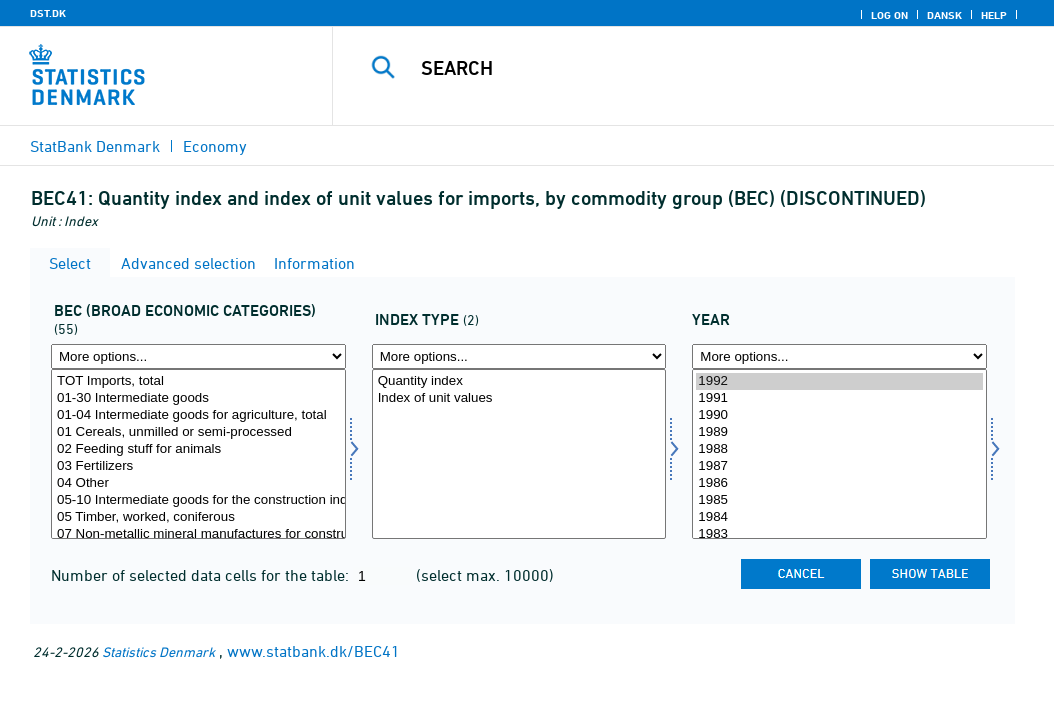 The width and height of the screenshot is (1054, 720). Describe the element at coordinates (839, 449) in the screenshot. I see `1988` at that location.